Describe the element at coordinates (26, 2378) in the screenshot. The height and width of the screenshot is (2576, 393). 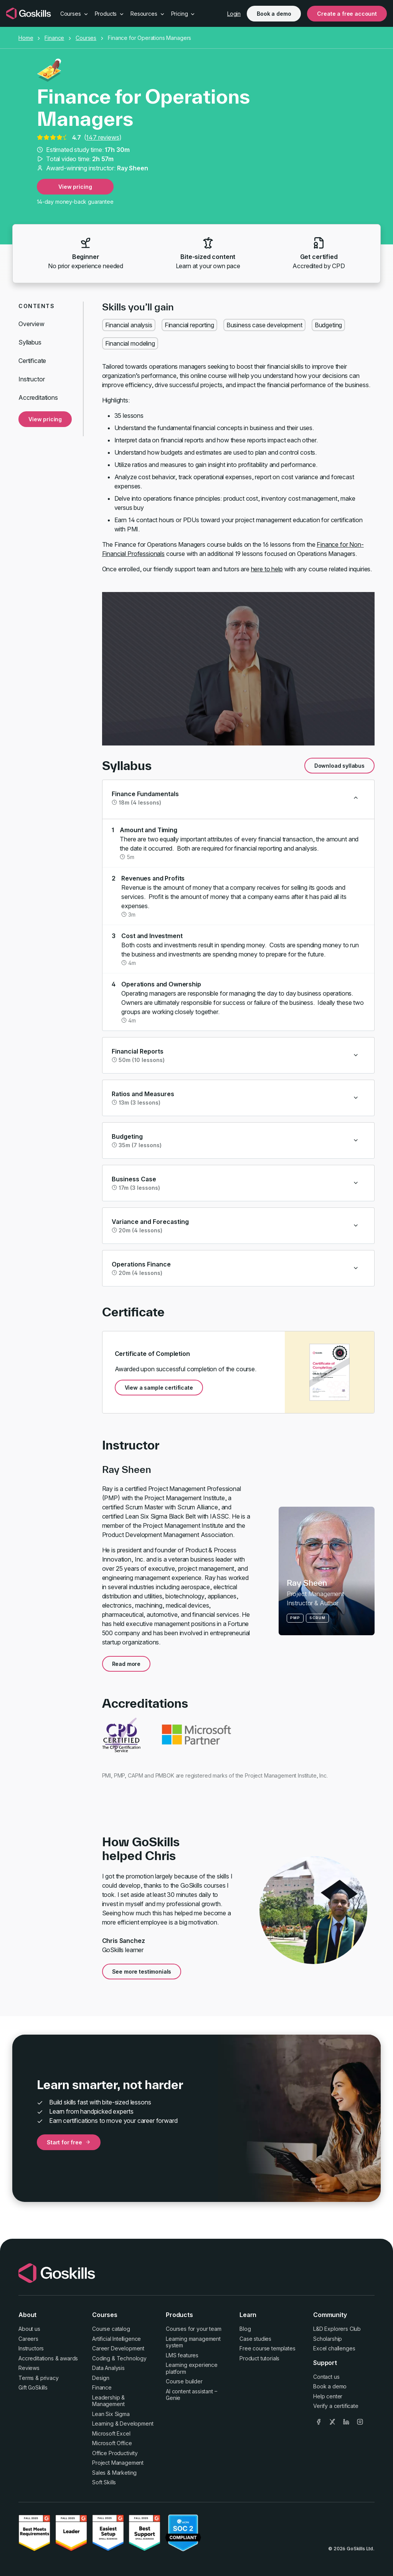
I see `Terms` at that location.